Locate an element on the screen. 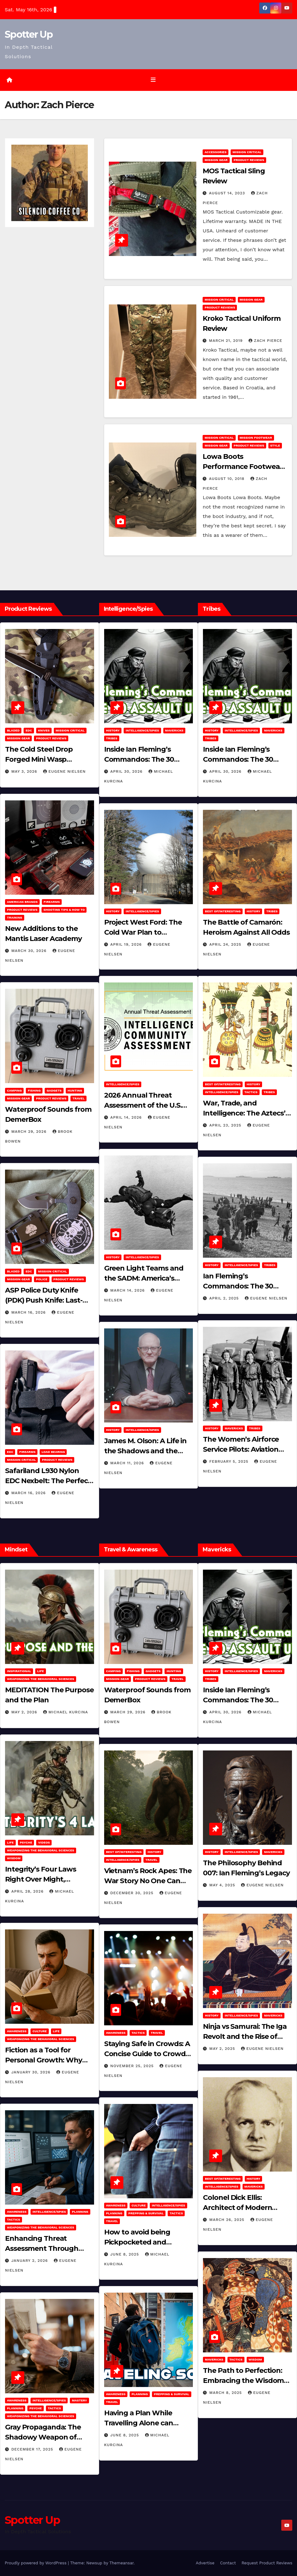 Image resolution: width=297 pixels, height=2576 pixels. History is located at coordinates (113, 730).